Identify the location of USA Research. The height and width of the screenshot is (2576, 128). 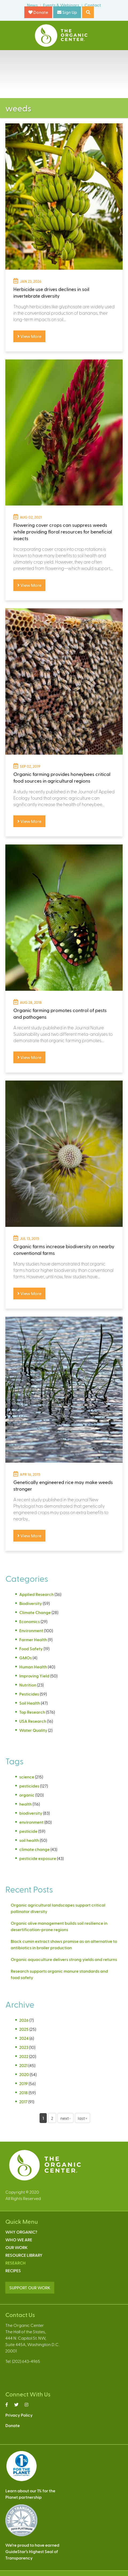
(32, 1721).